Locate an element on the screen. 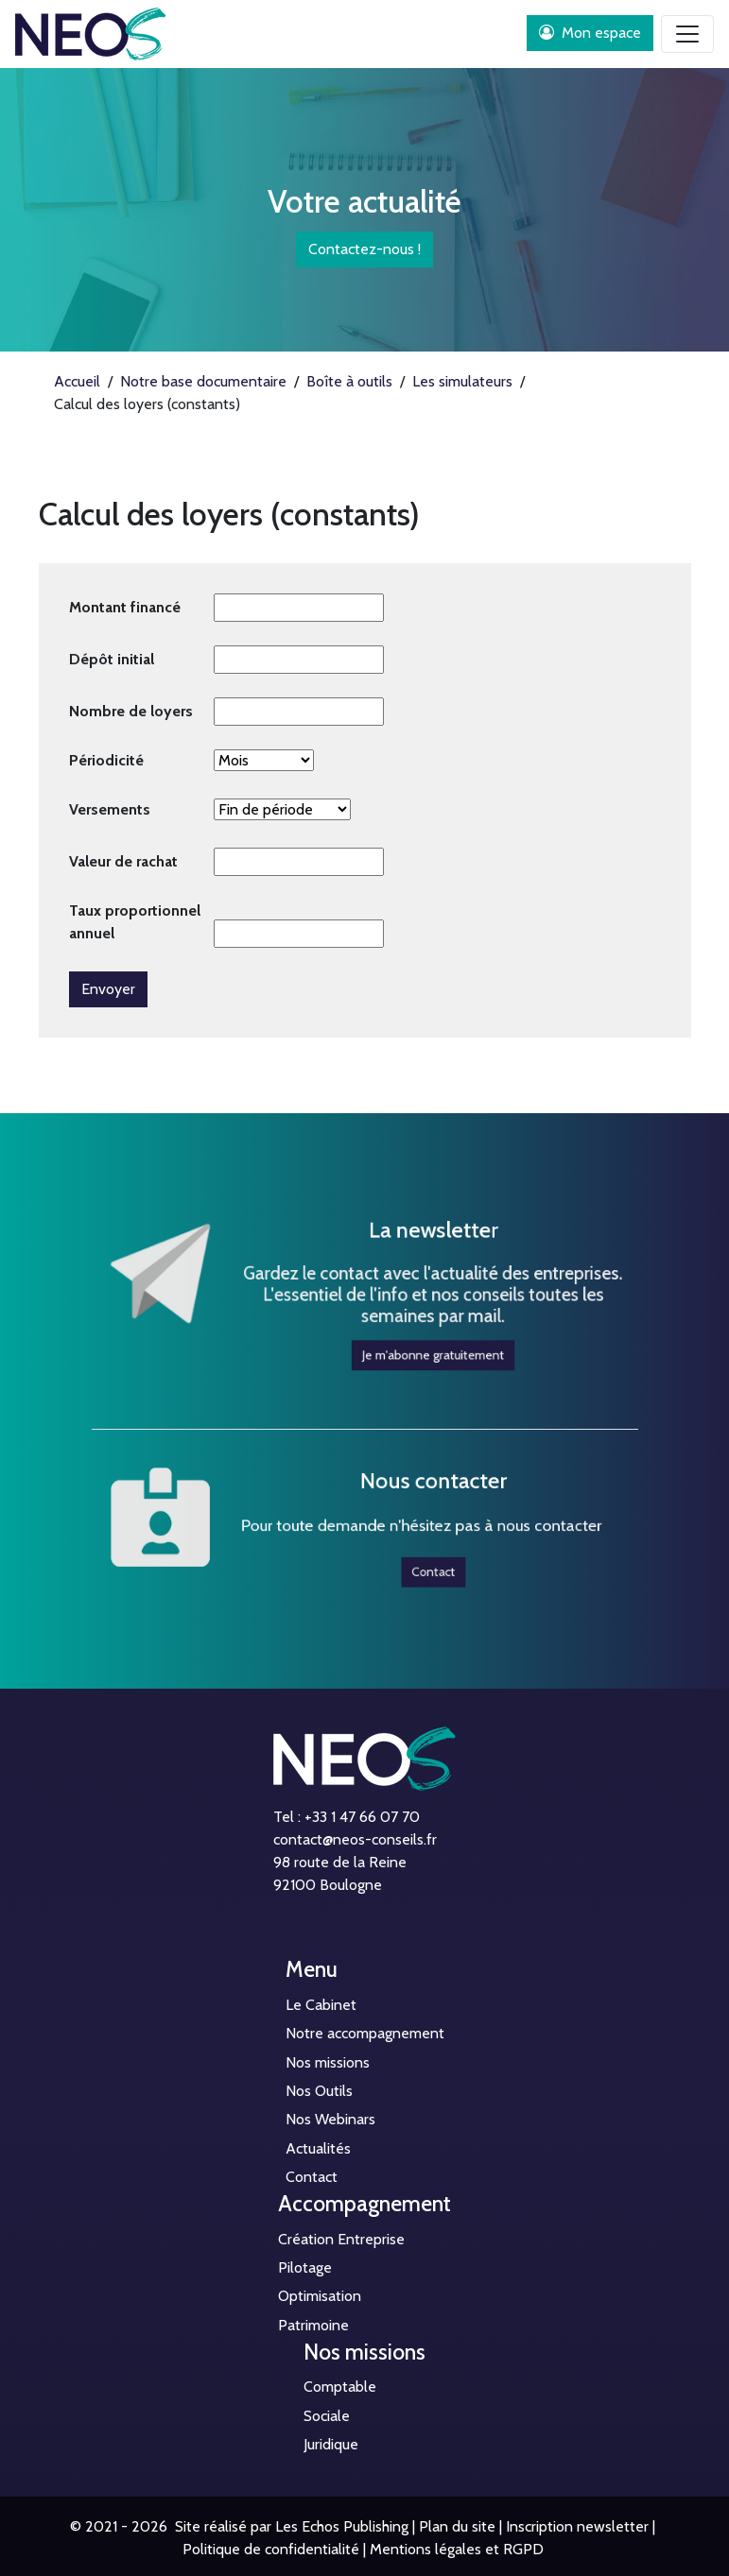 The image size is (729, 2576). Inscription newsletter | is located at coordinates (580, 2526).